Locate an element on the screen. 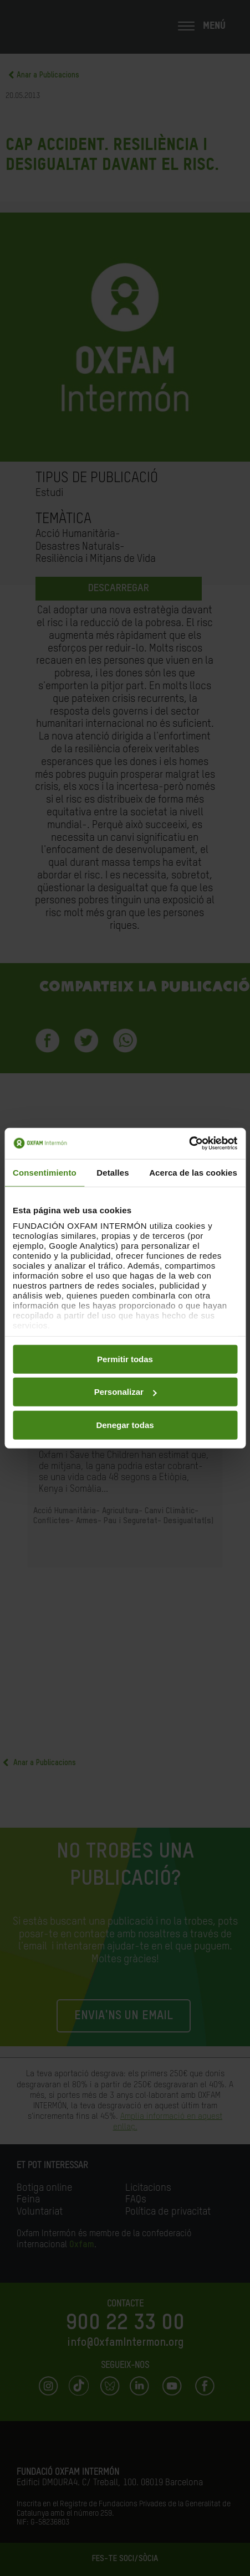 The width and height of the screenshot is (250, 2576). Acerca de las cookies [tab] is located at coordinates (193, 1172).